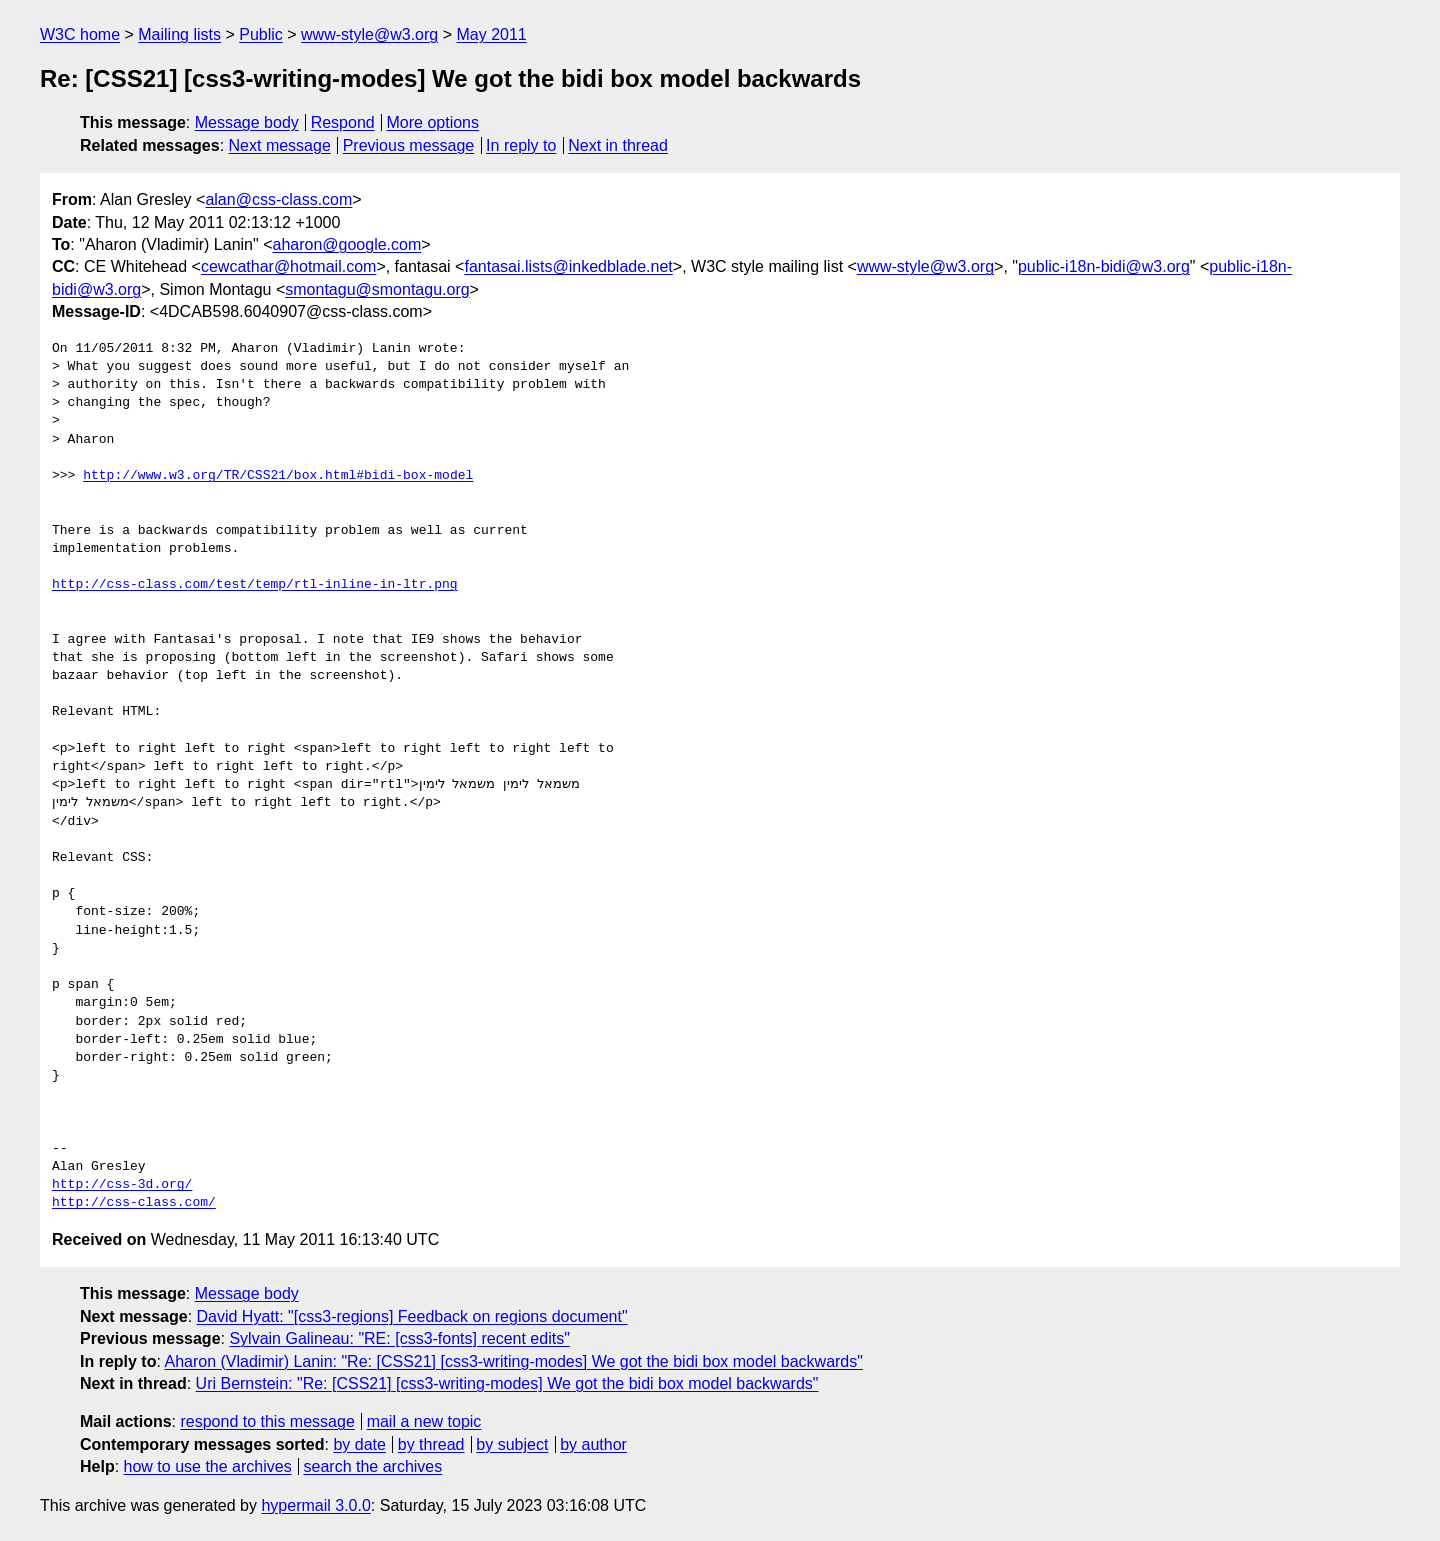 This screenshot has width=1440, height=1541. I want to click on respond to this message, so click(267, 1421).